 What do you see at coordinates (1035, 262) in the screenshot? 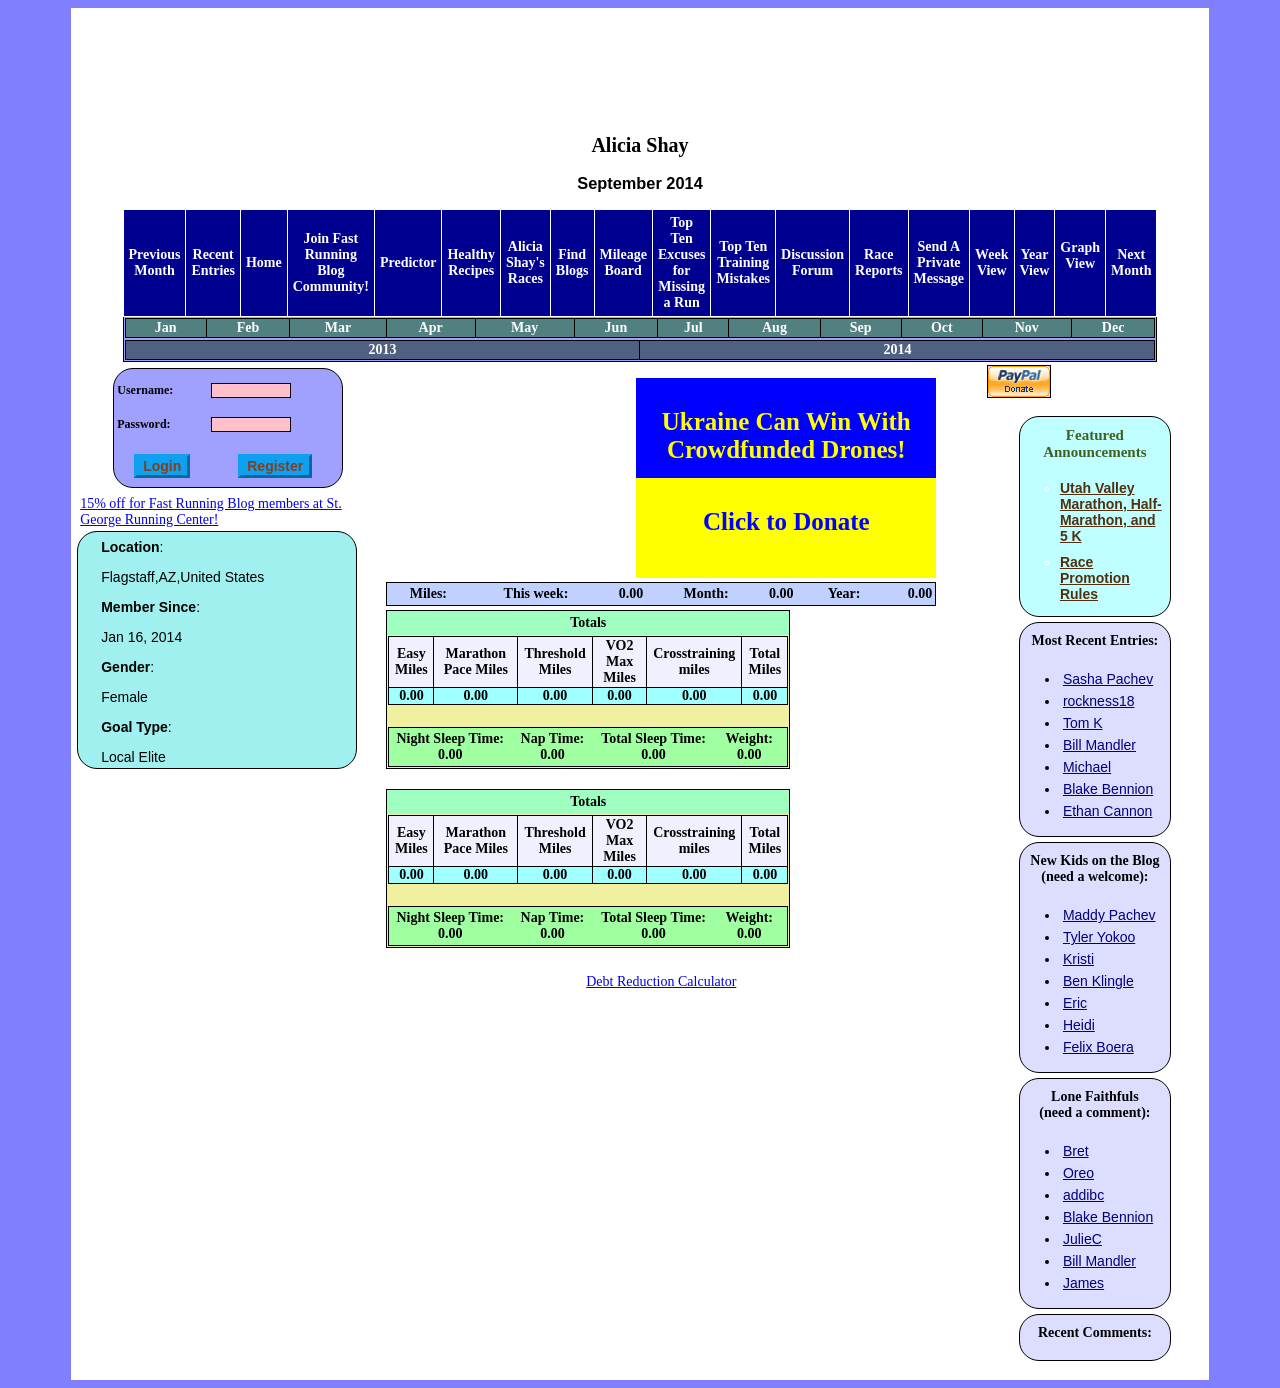
I see `Year View` at bounding box center [1035, 262].